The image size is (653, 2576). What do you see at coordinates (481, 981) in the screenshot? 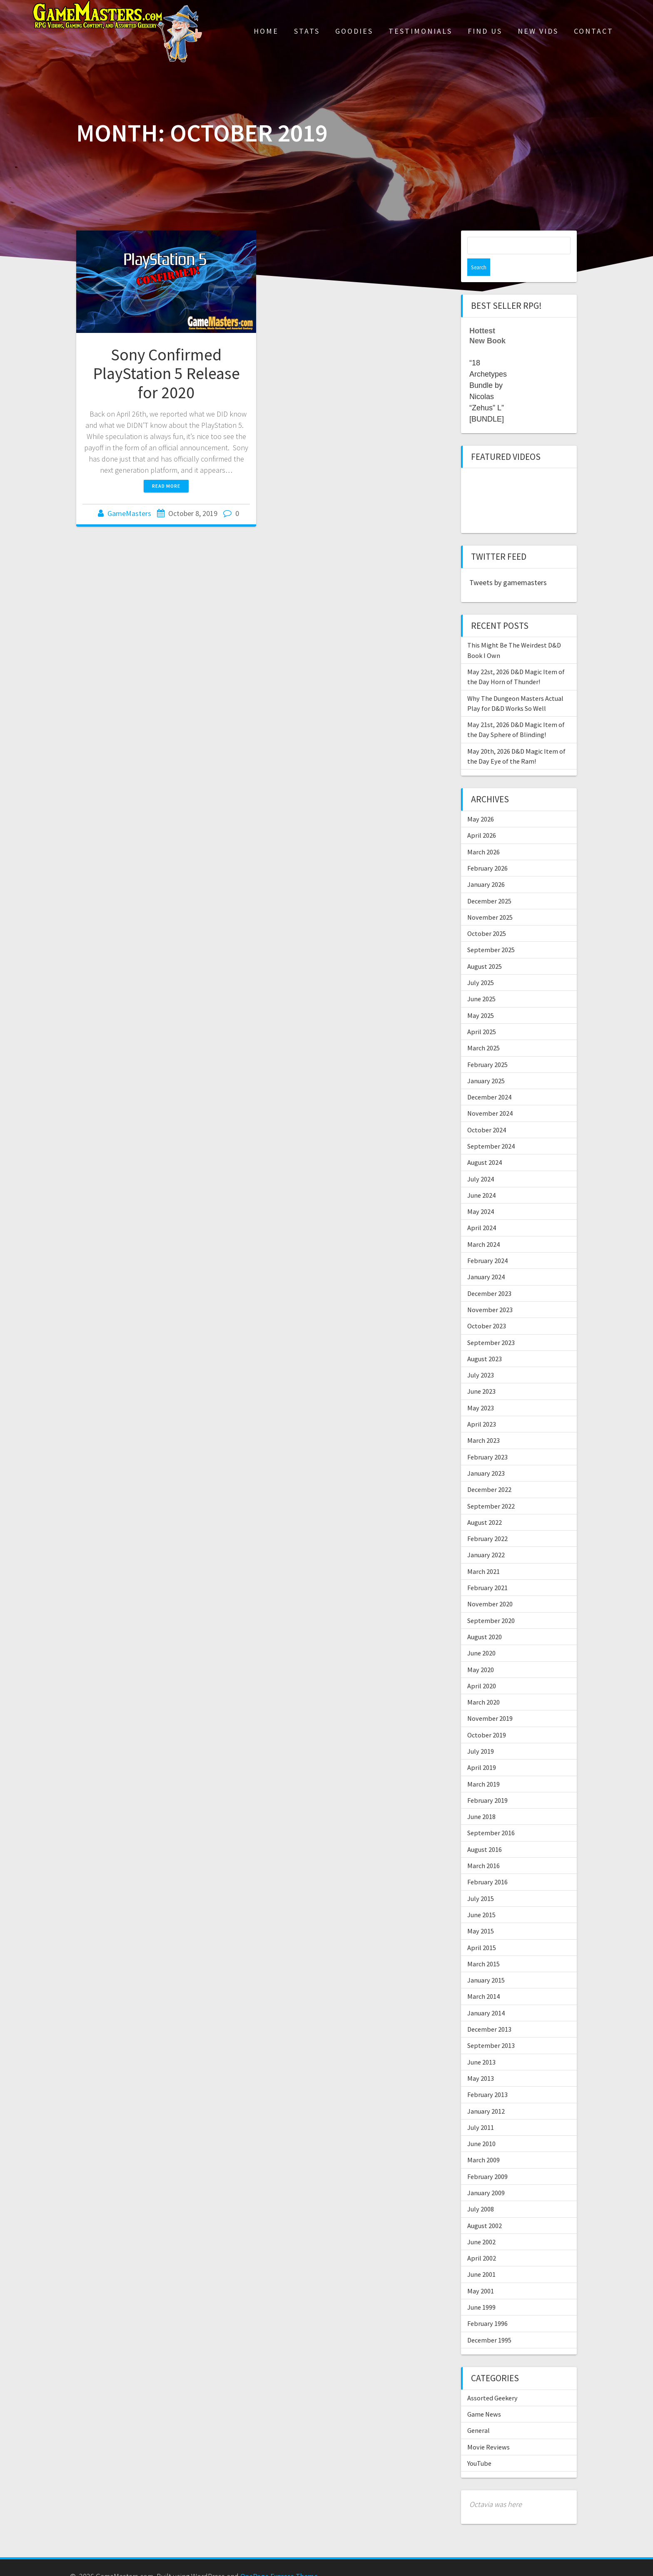
I see `June 2025` at bounding box center [481, 981].